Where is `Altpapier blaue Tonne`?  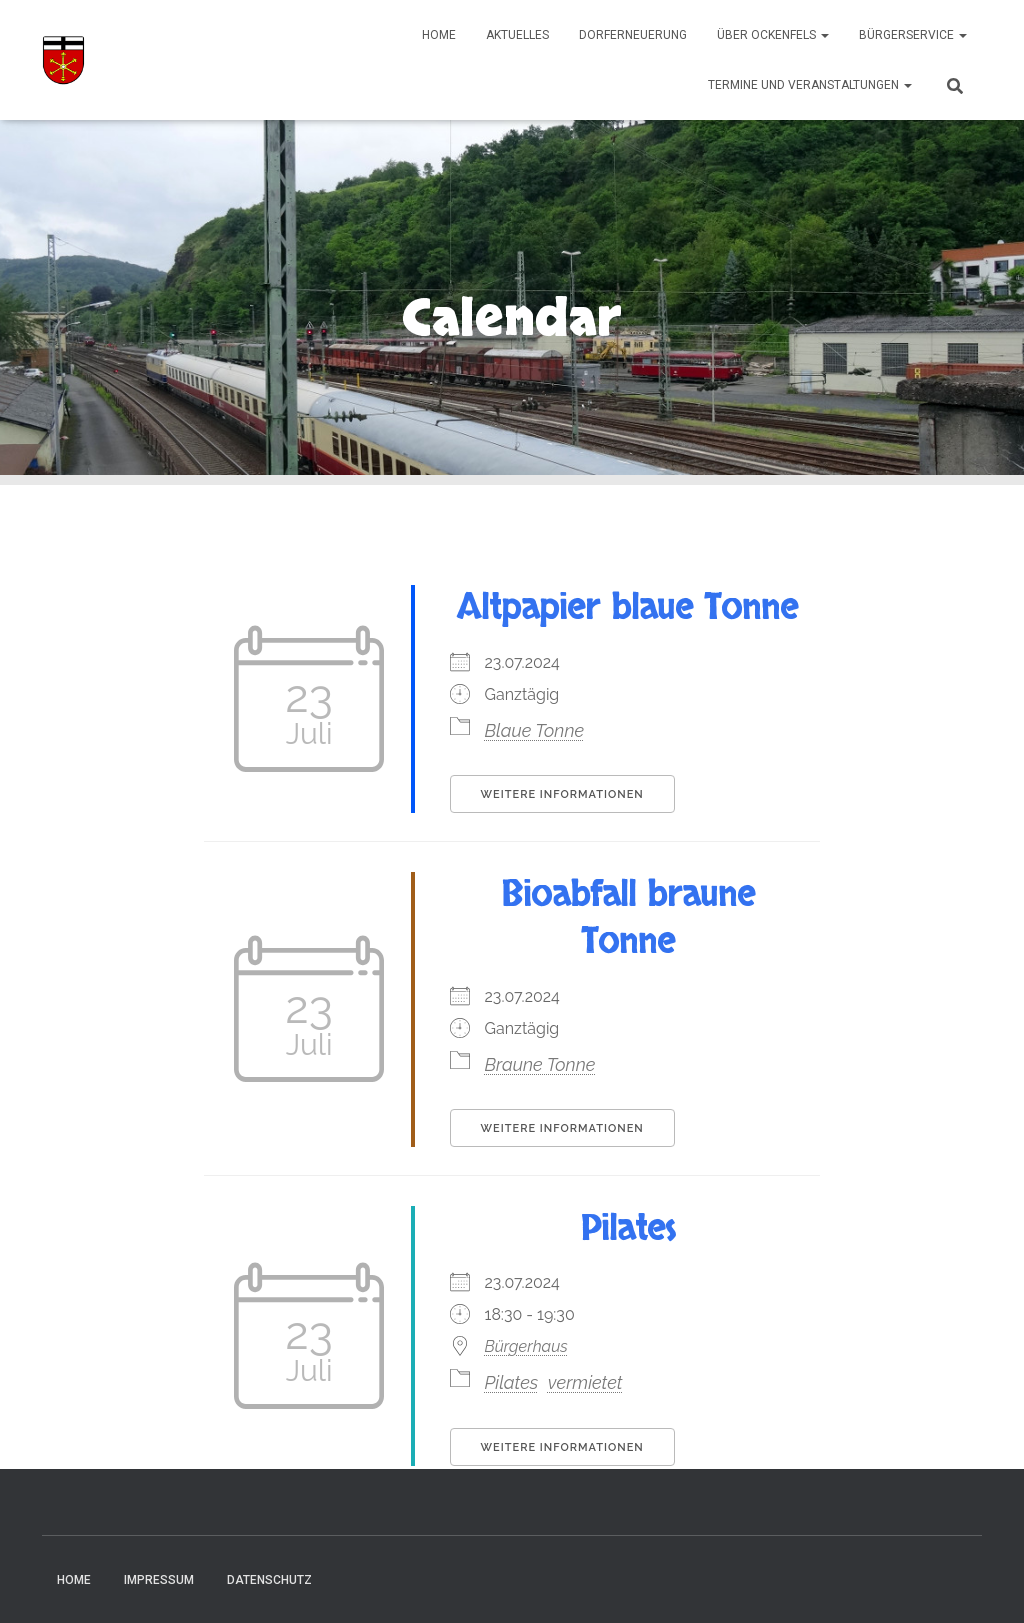 Altpapier blaue Tonne is located at coordinates (627, 608).